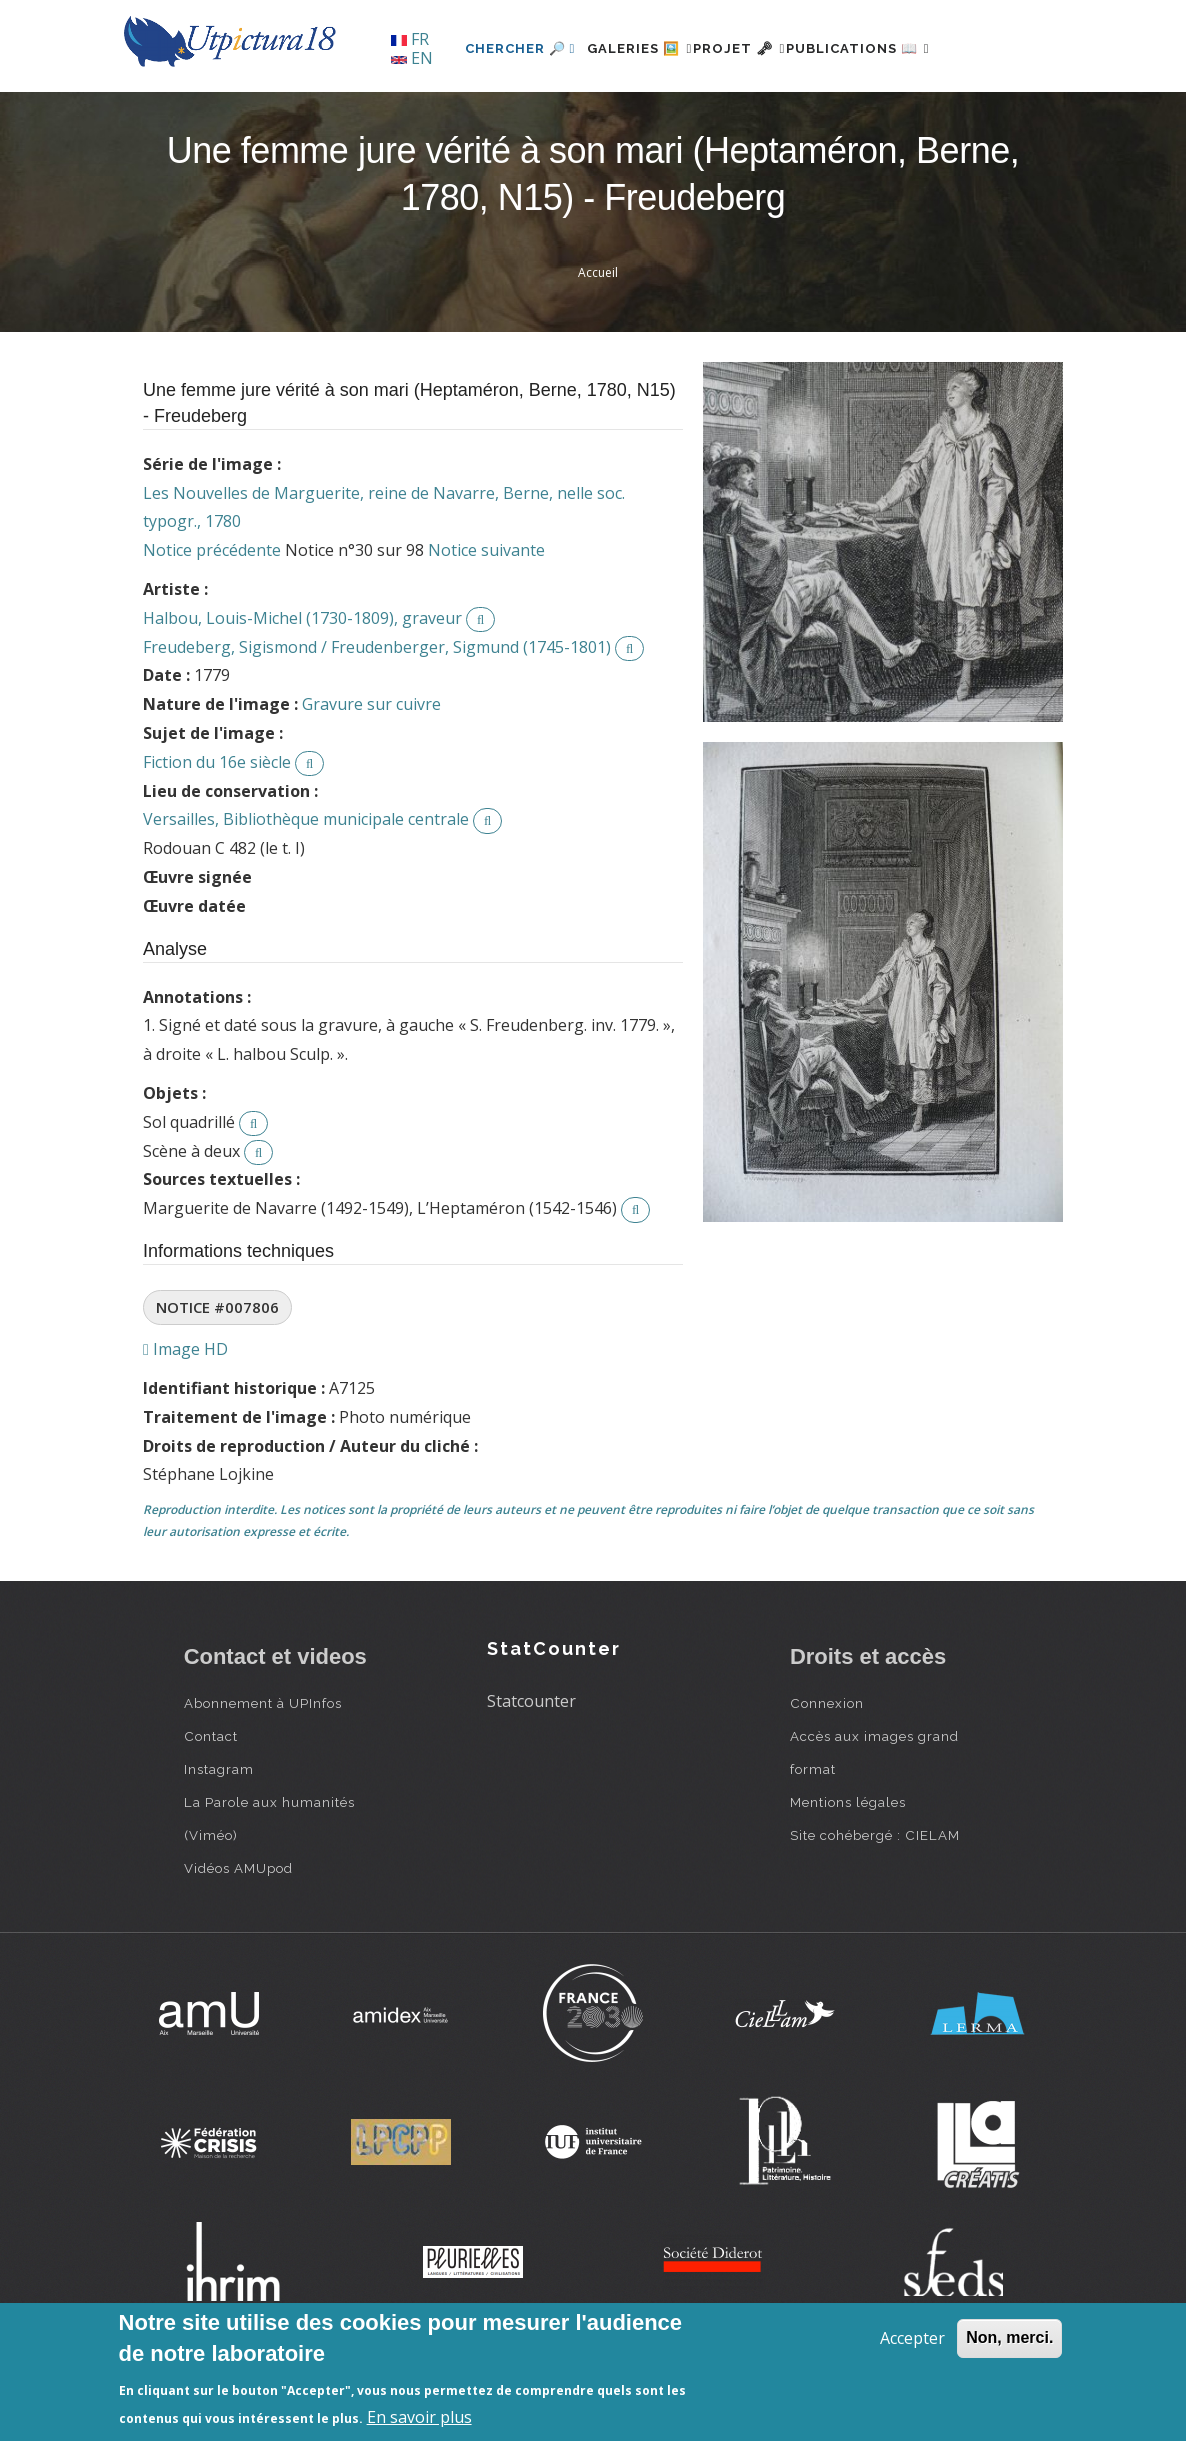 The height and width of the screenshot is (2441, 1186). I want to click on Image HD, so click(185, 1418).